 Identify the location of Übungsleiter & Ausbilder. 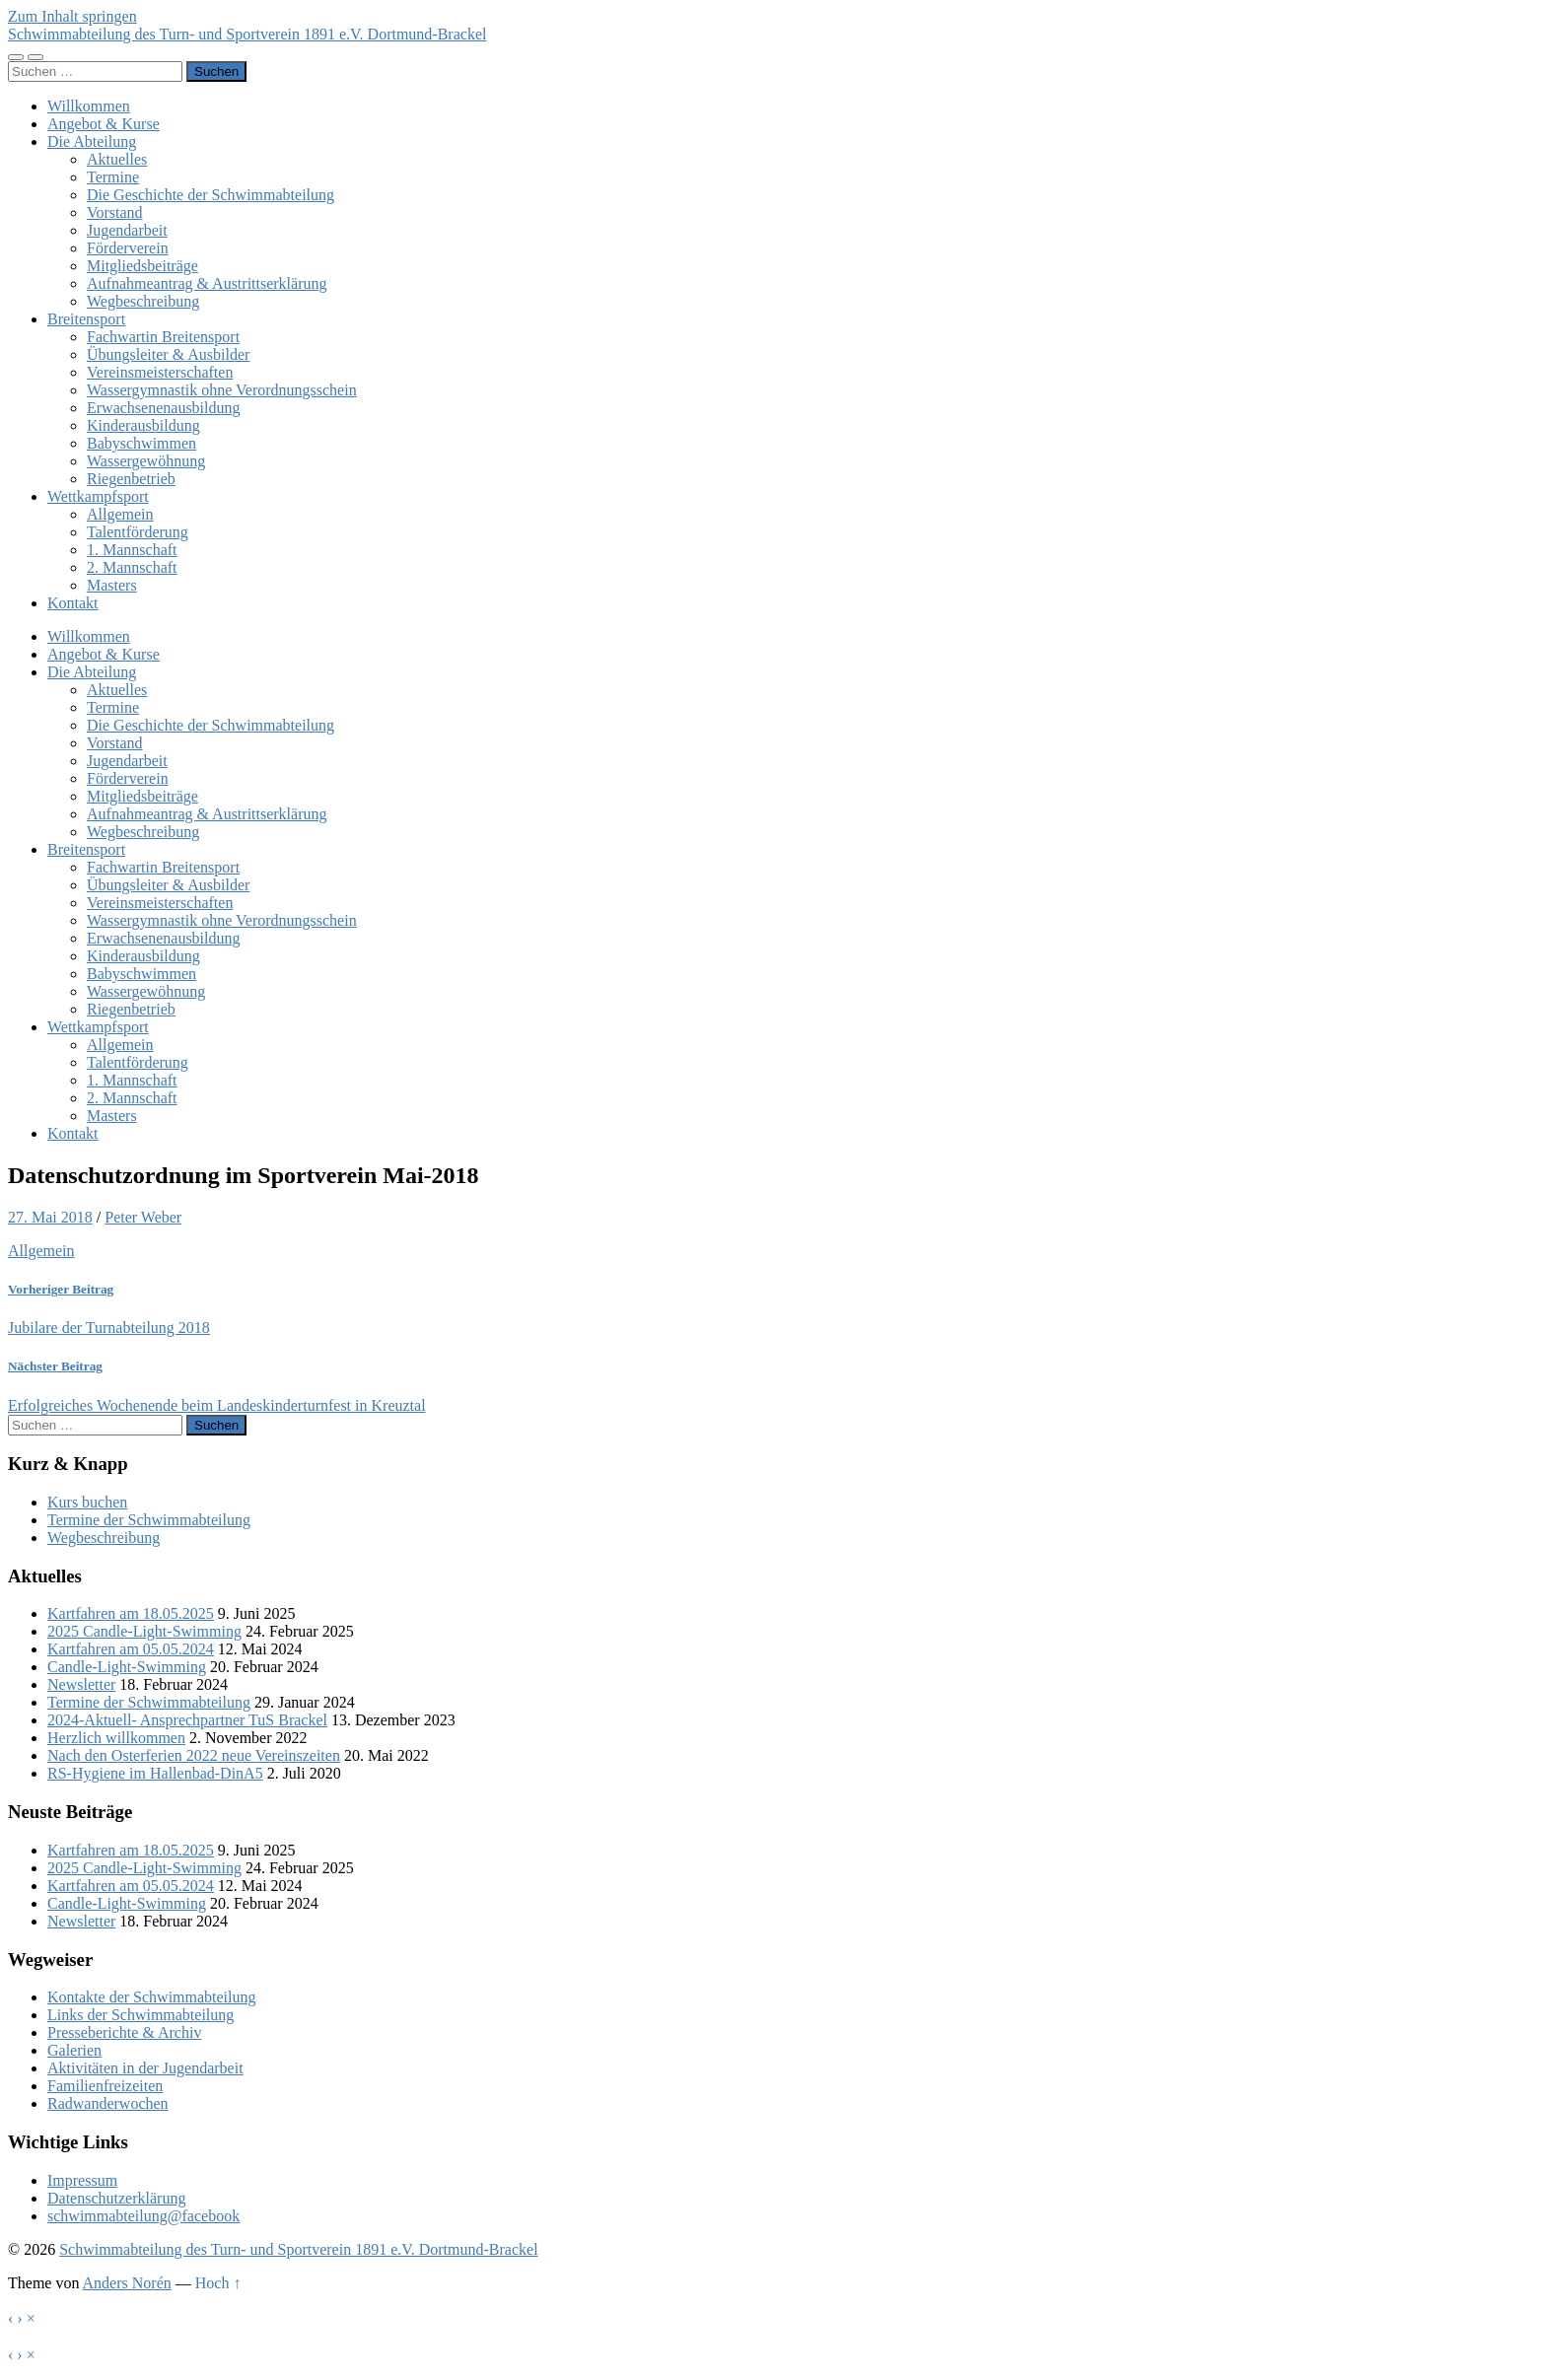
(168, 354).